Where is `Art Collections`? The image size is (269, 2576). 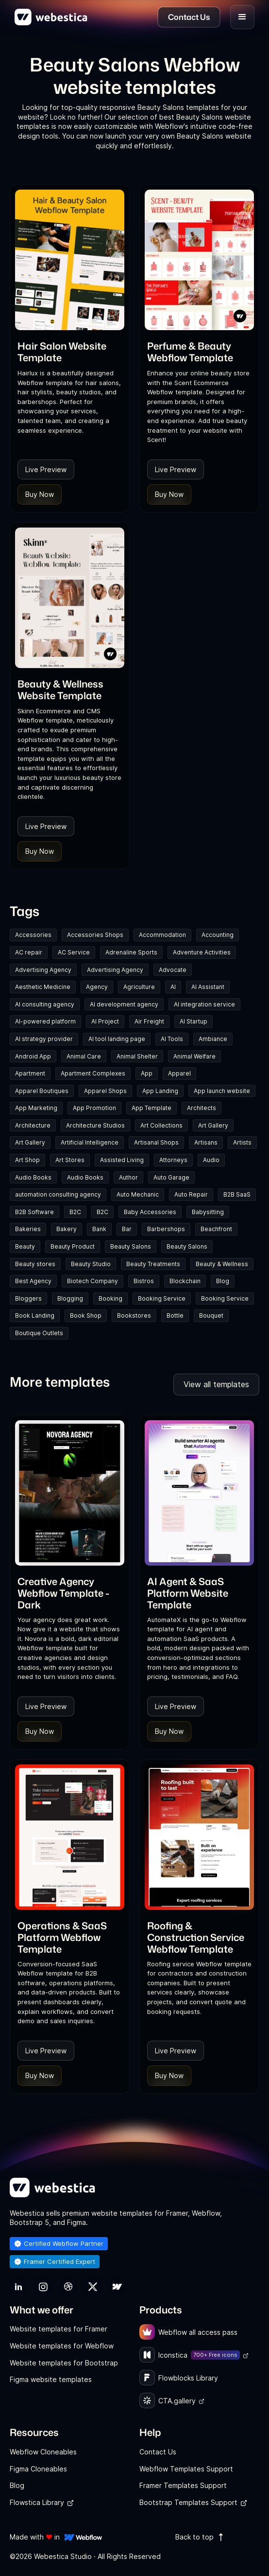
Art Collections is located at coordinates (161, 1125).